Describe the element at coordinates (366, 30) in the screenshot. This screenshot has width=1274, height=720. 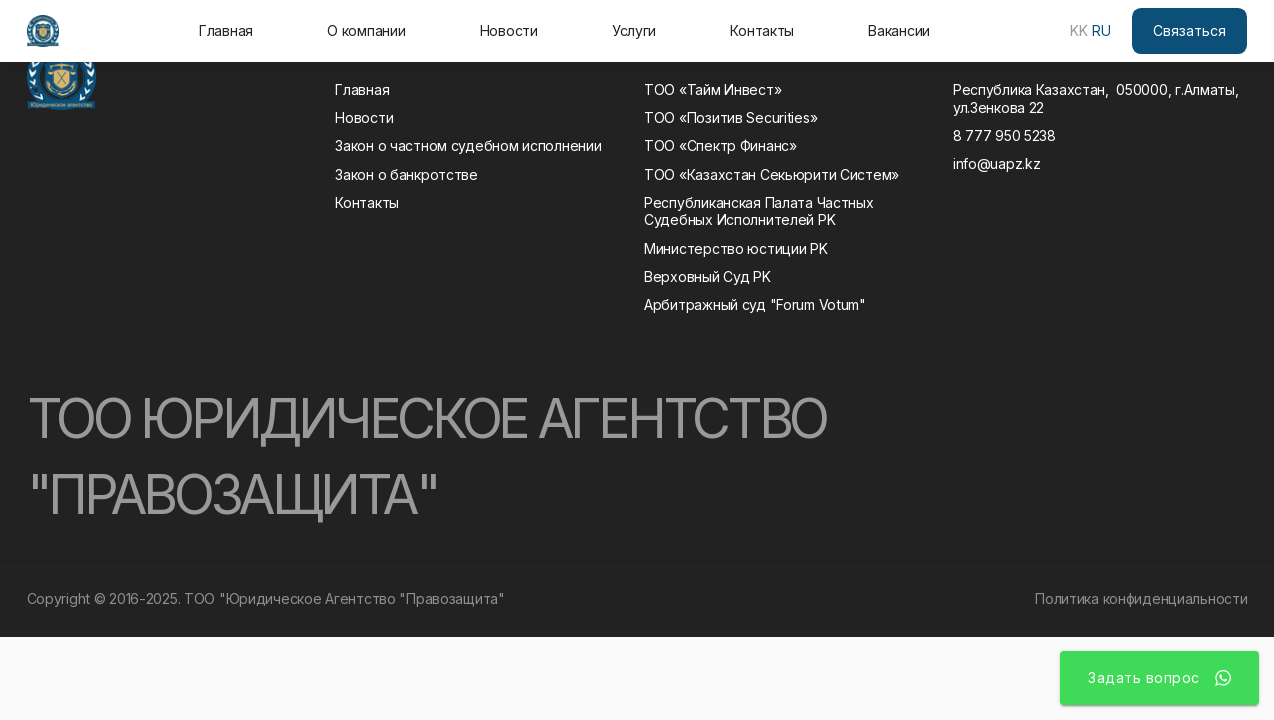
I see `О компании` at that location.